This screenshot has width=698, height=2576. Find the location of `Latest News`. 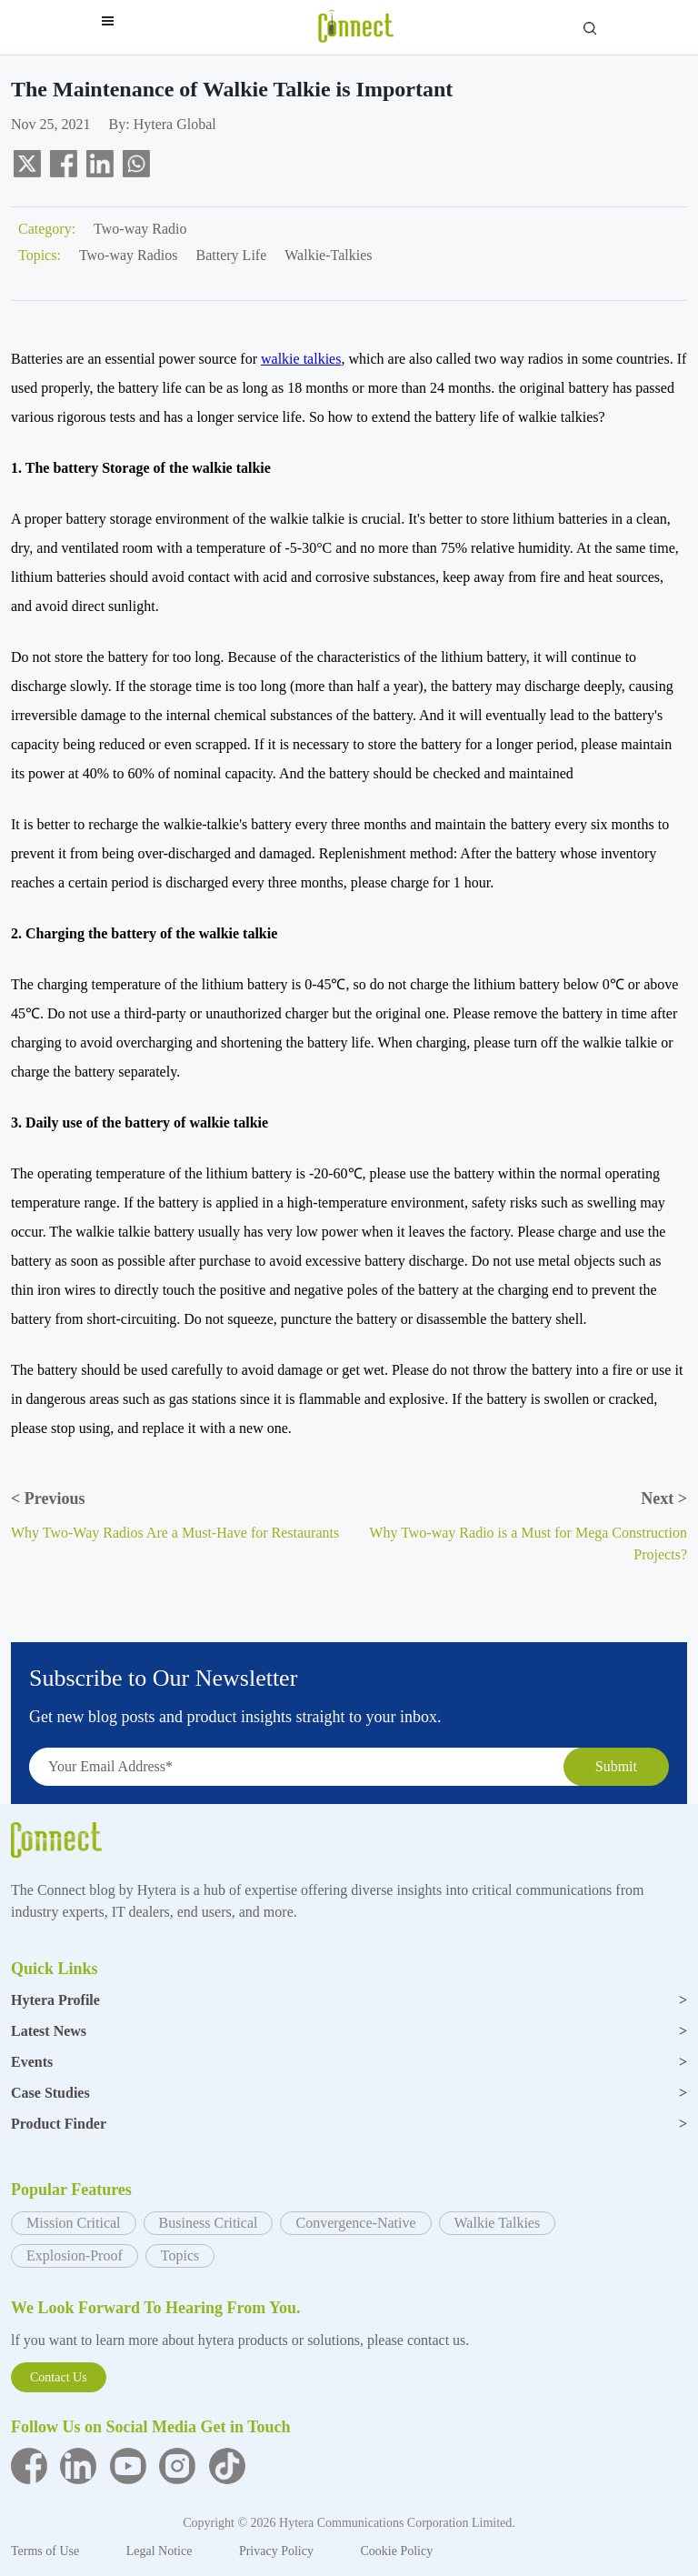

Latest News is located at coordinates (349, 2031).